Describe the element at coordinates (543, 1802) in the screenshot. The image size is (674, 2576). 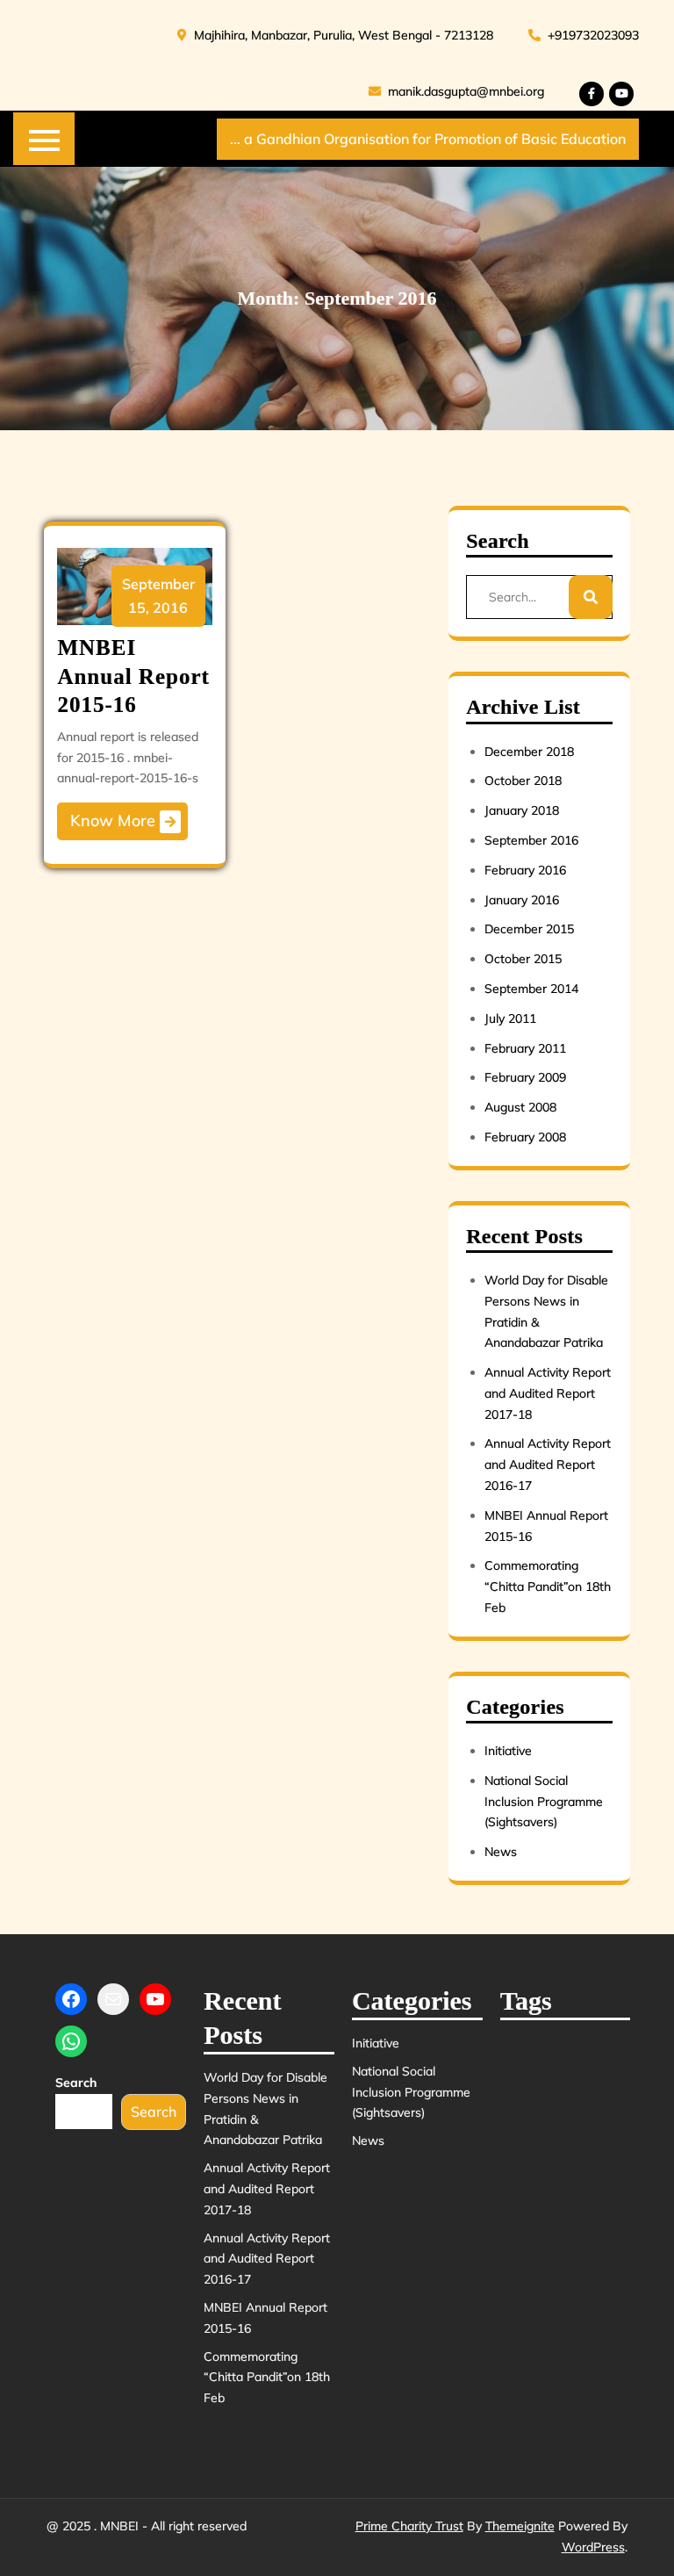
I see `National Social Inclusion Programme (Sightsavers)` at that location.